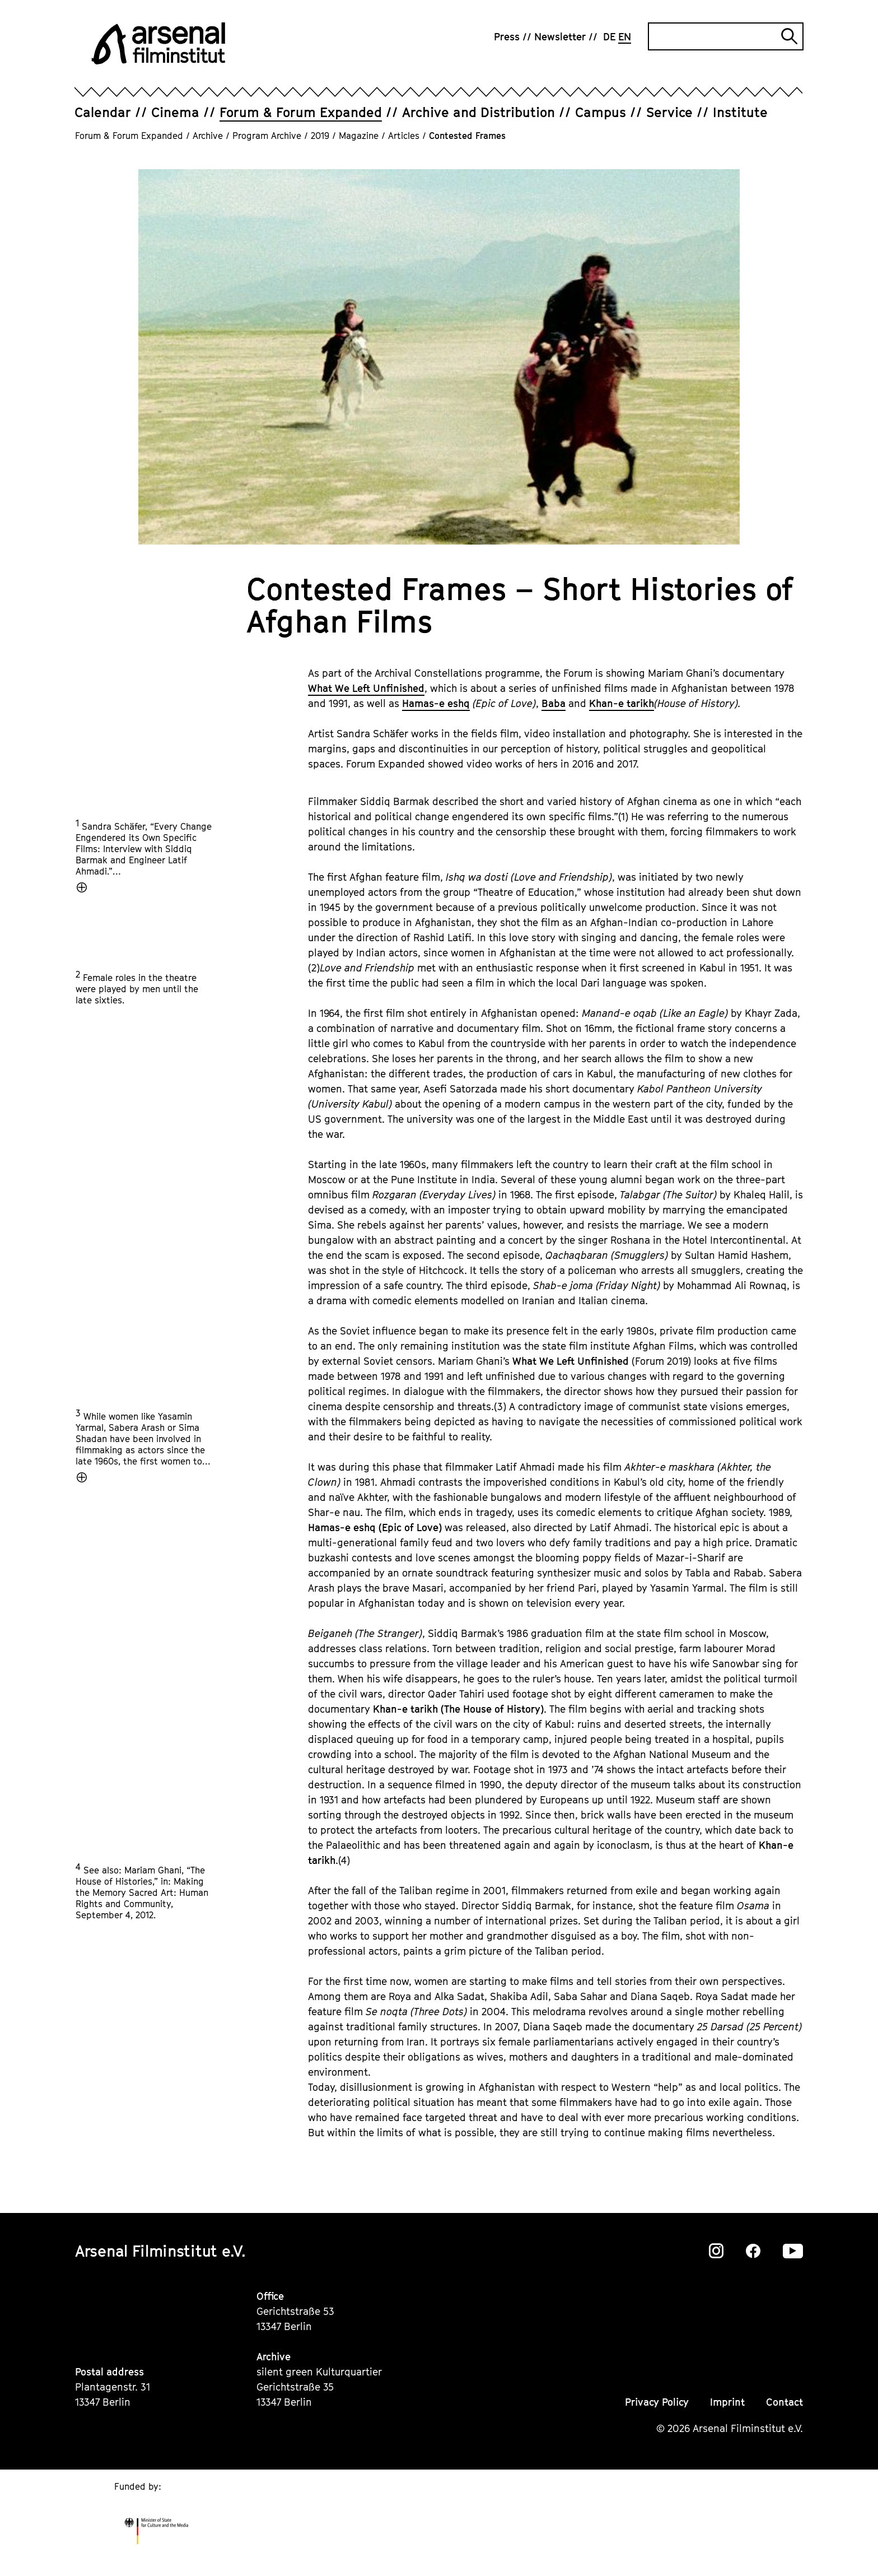 This screenshot has width=878, height=2576. What do you see at coordinates (621, 703) in the screenshot?
I see `Khan-e tarikh` at bounding box center [621, 703].